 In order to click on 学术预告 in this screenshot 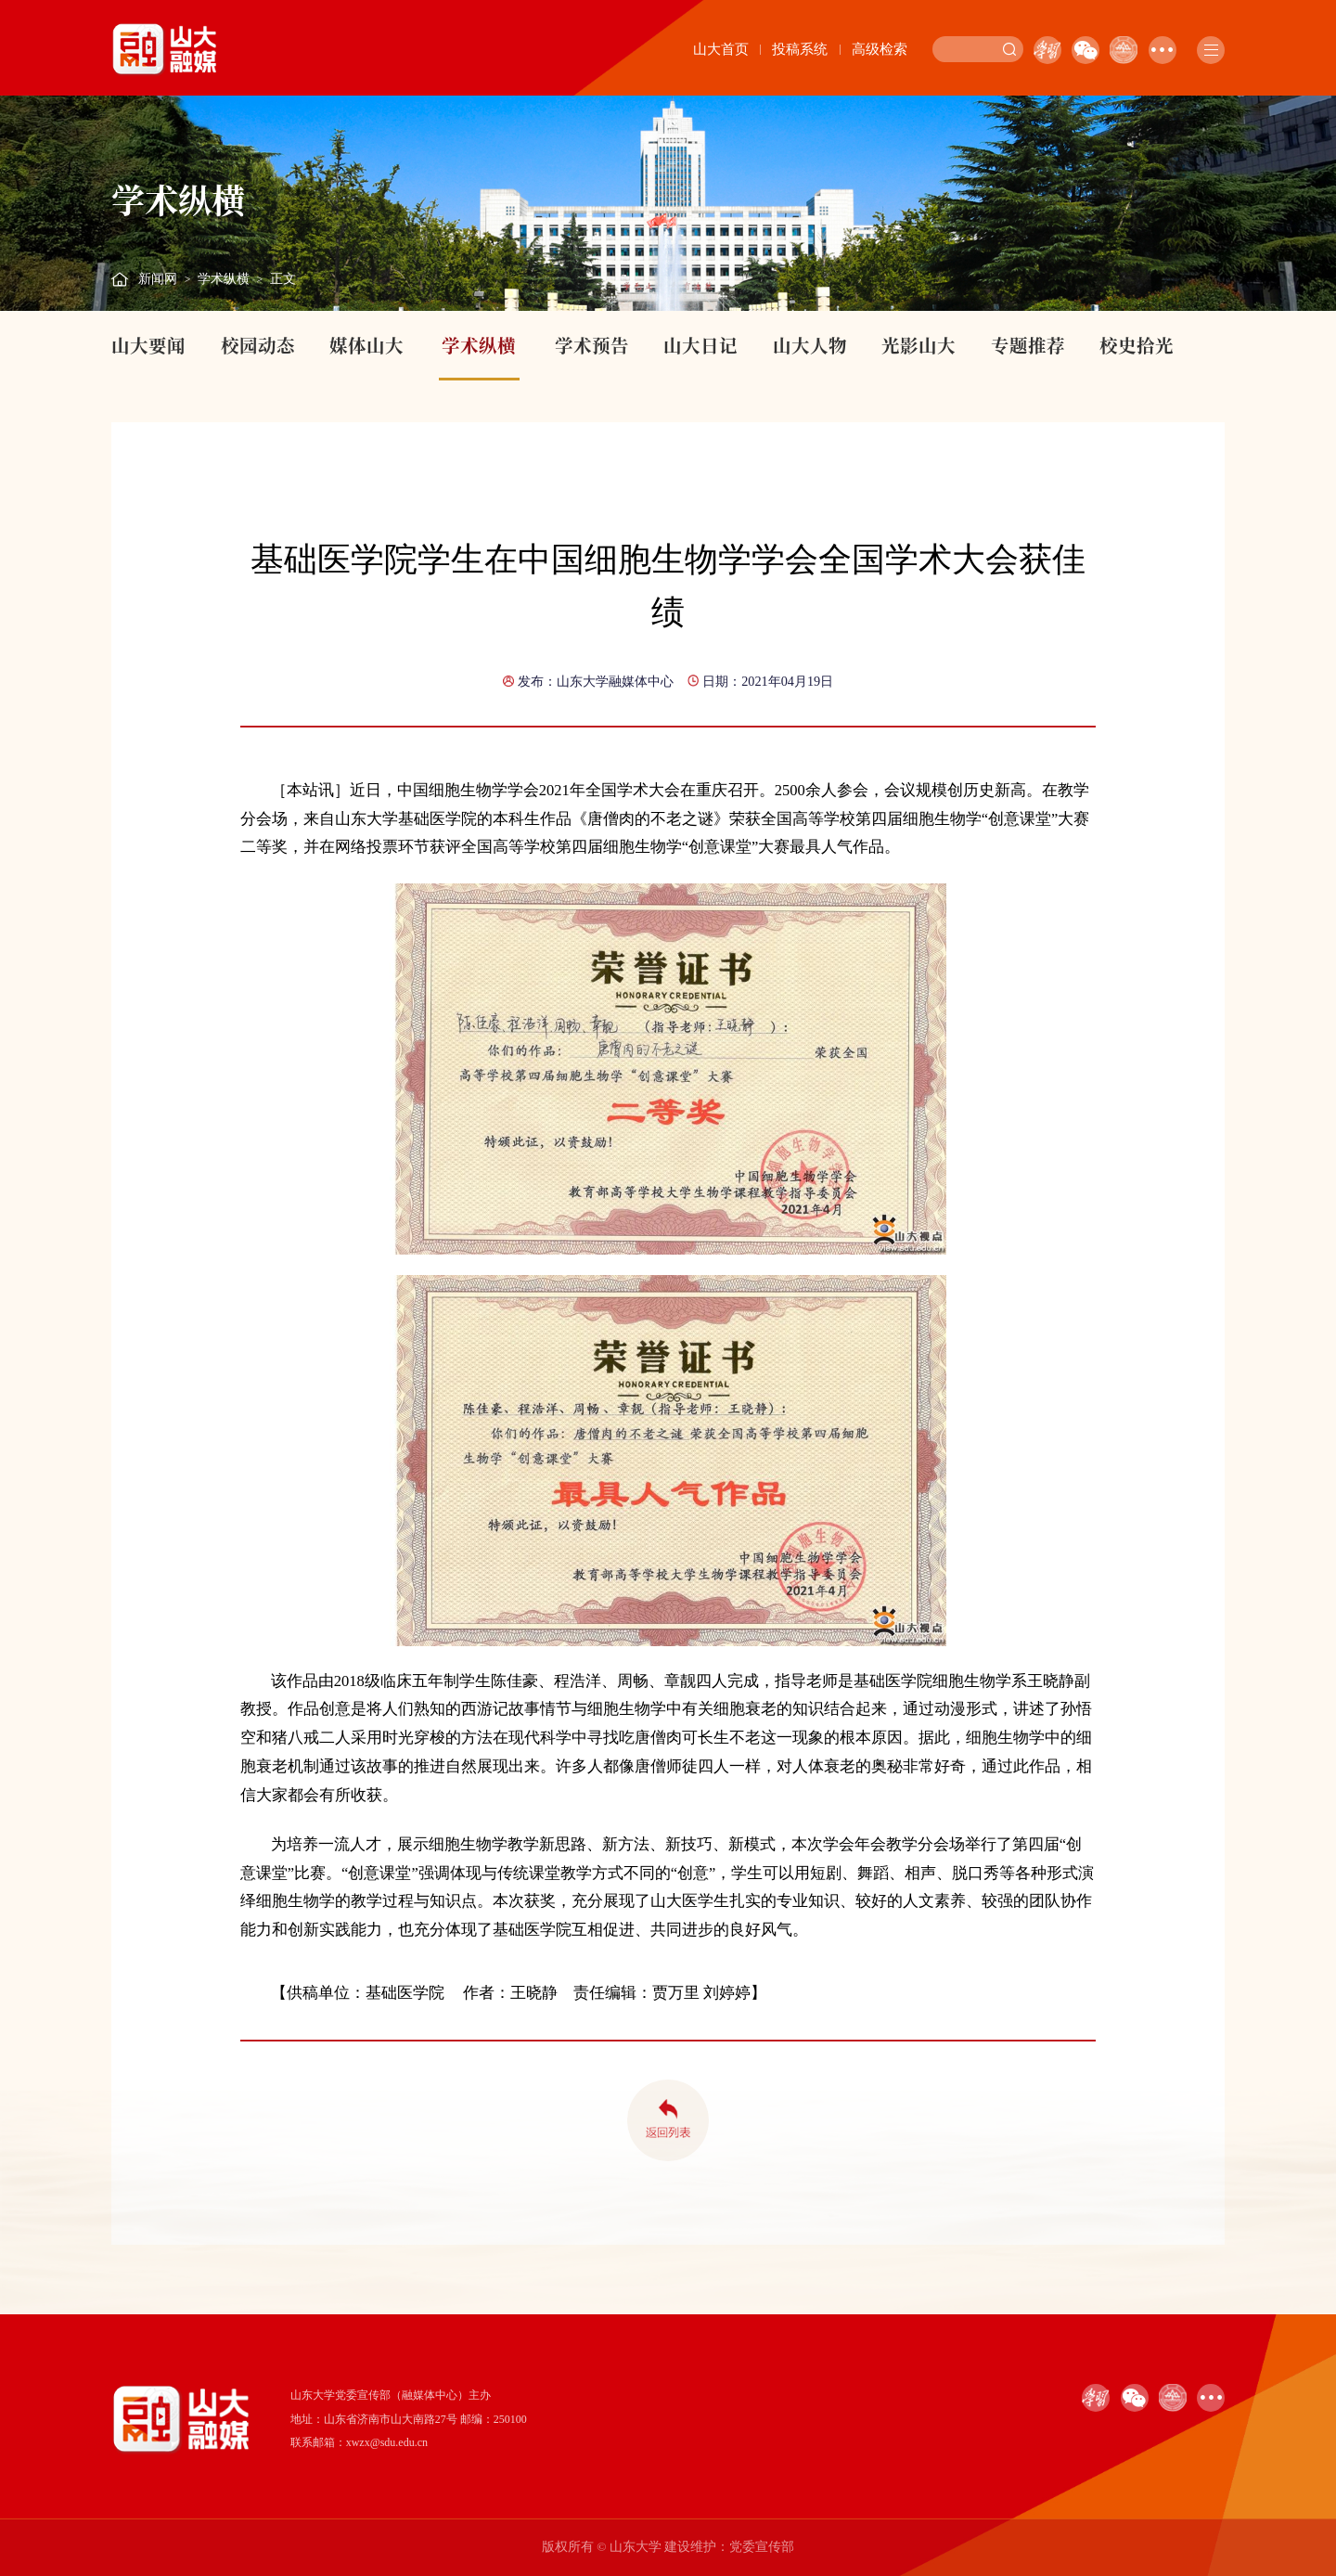, I will do `click(592, 345)`.